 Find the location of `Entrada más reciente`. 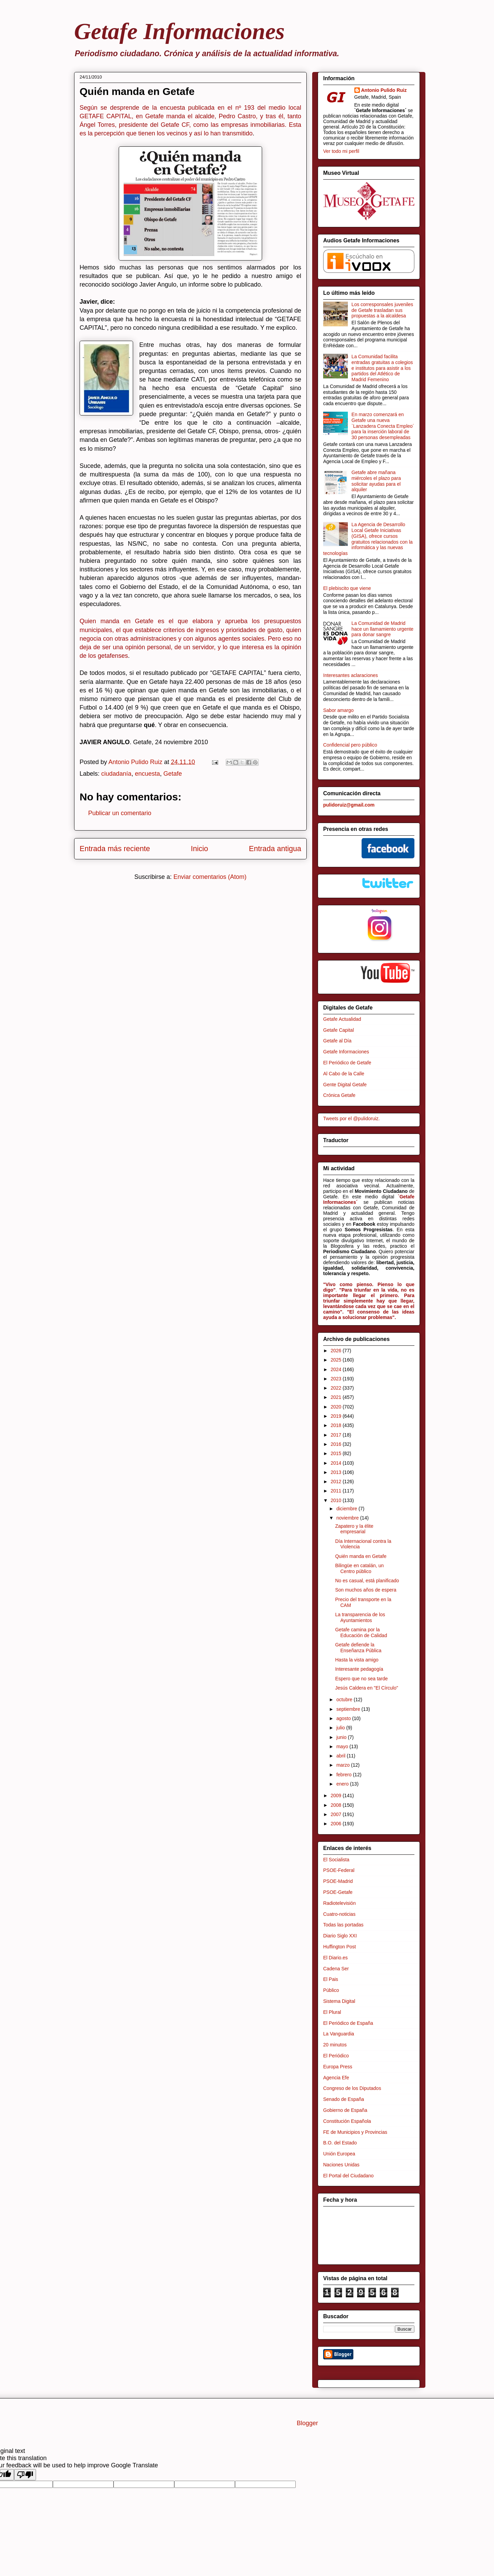

Entrada más reciente is located at coordinates (115, 848).